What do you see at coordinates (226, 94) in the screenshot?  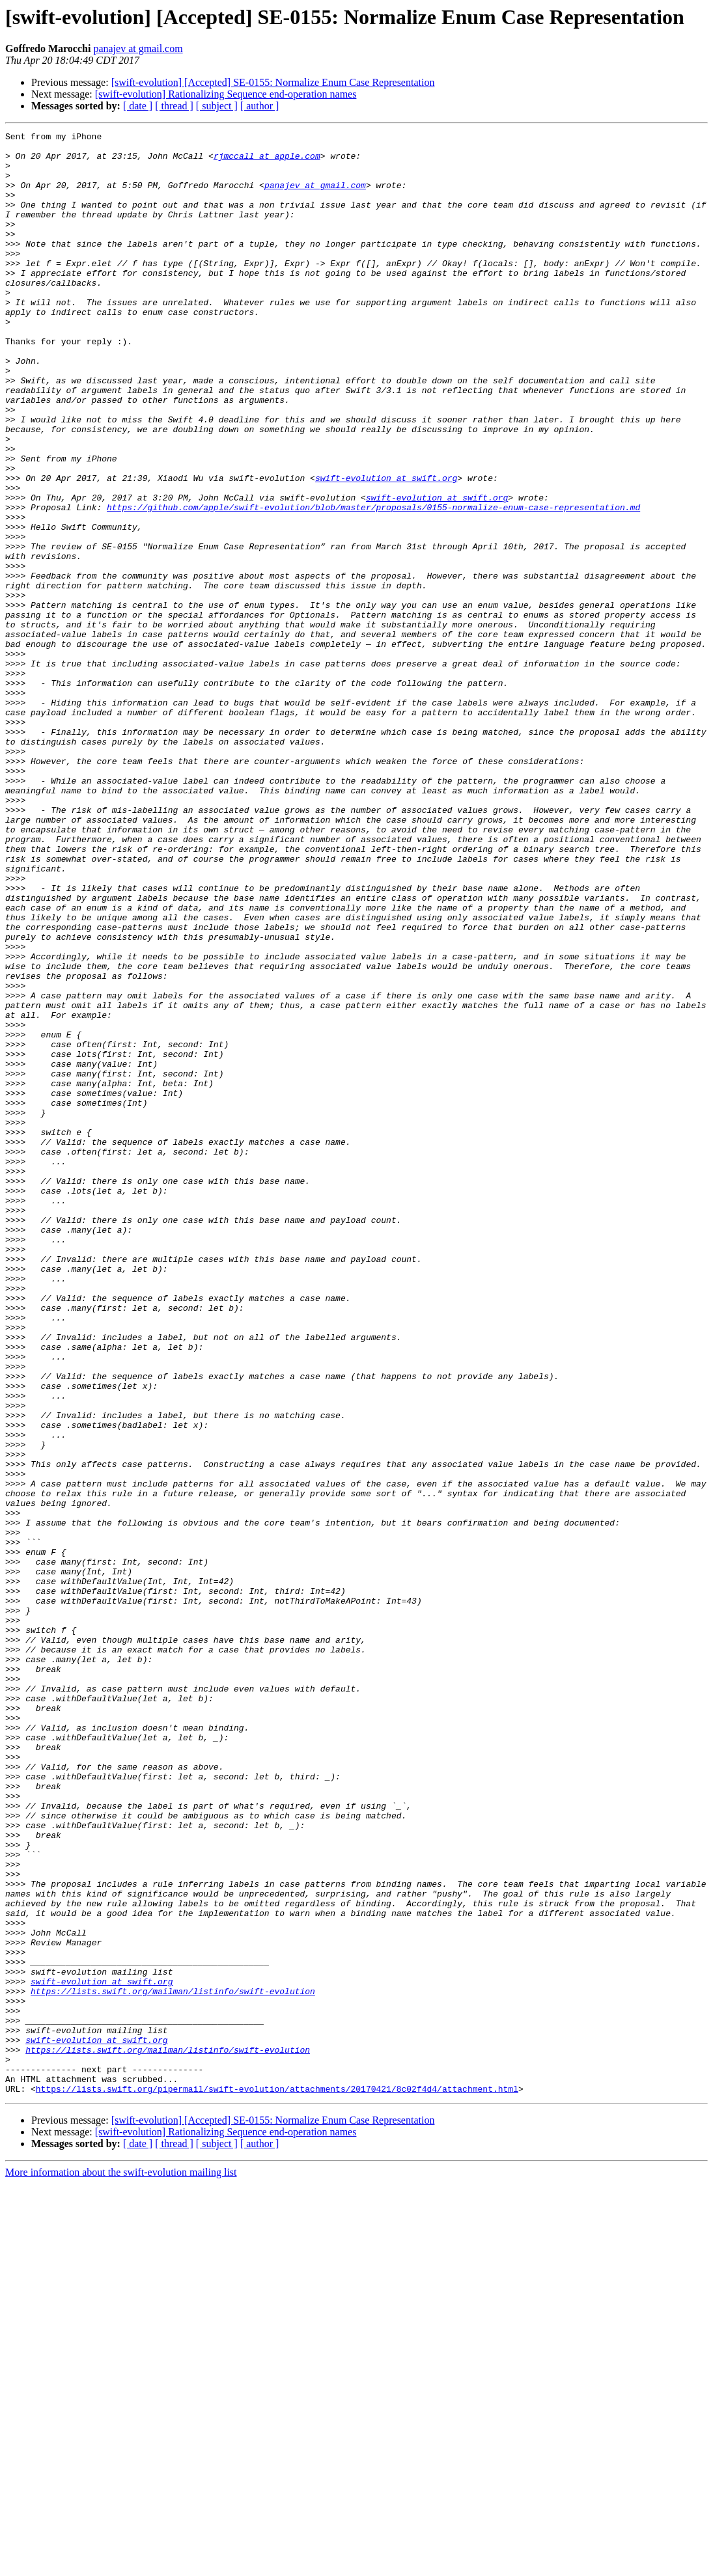 I see `[swift-evolution] Rationalizing Sequence end-operation names` at bounding box center [226, 94].